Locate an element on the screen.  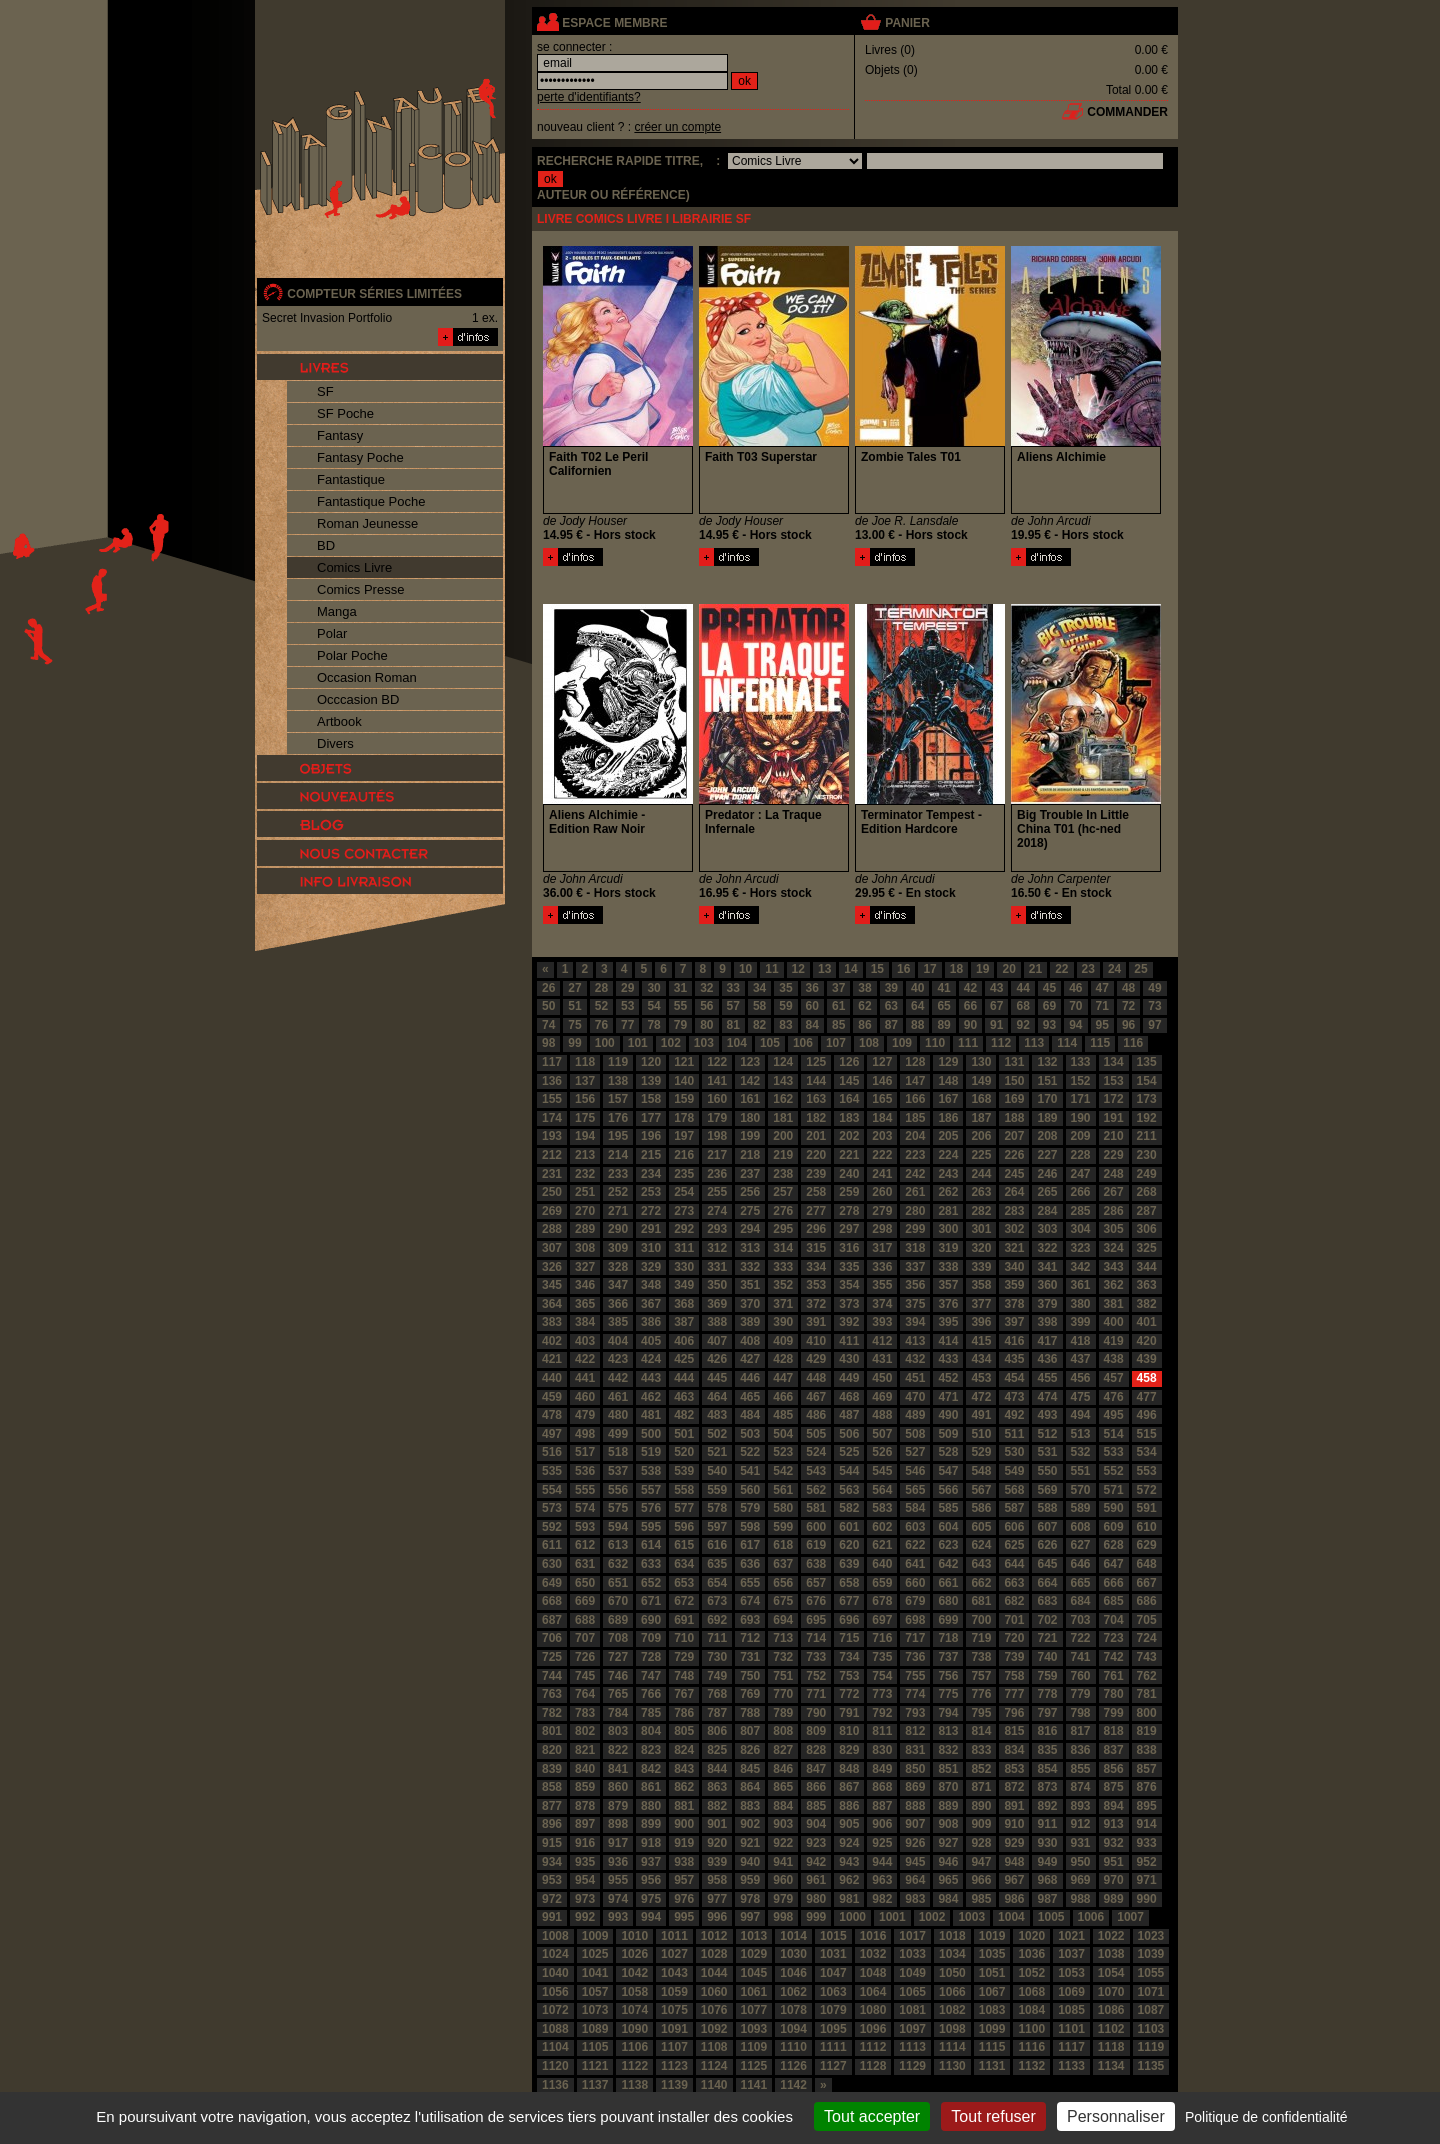
453 is located at coordinates (981, 1378).